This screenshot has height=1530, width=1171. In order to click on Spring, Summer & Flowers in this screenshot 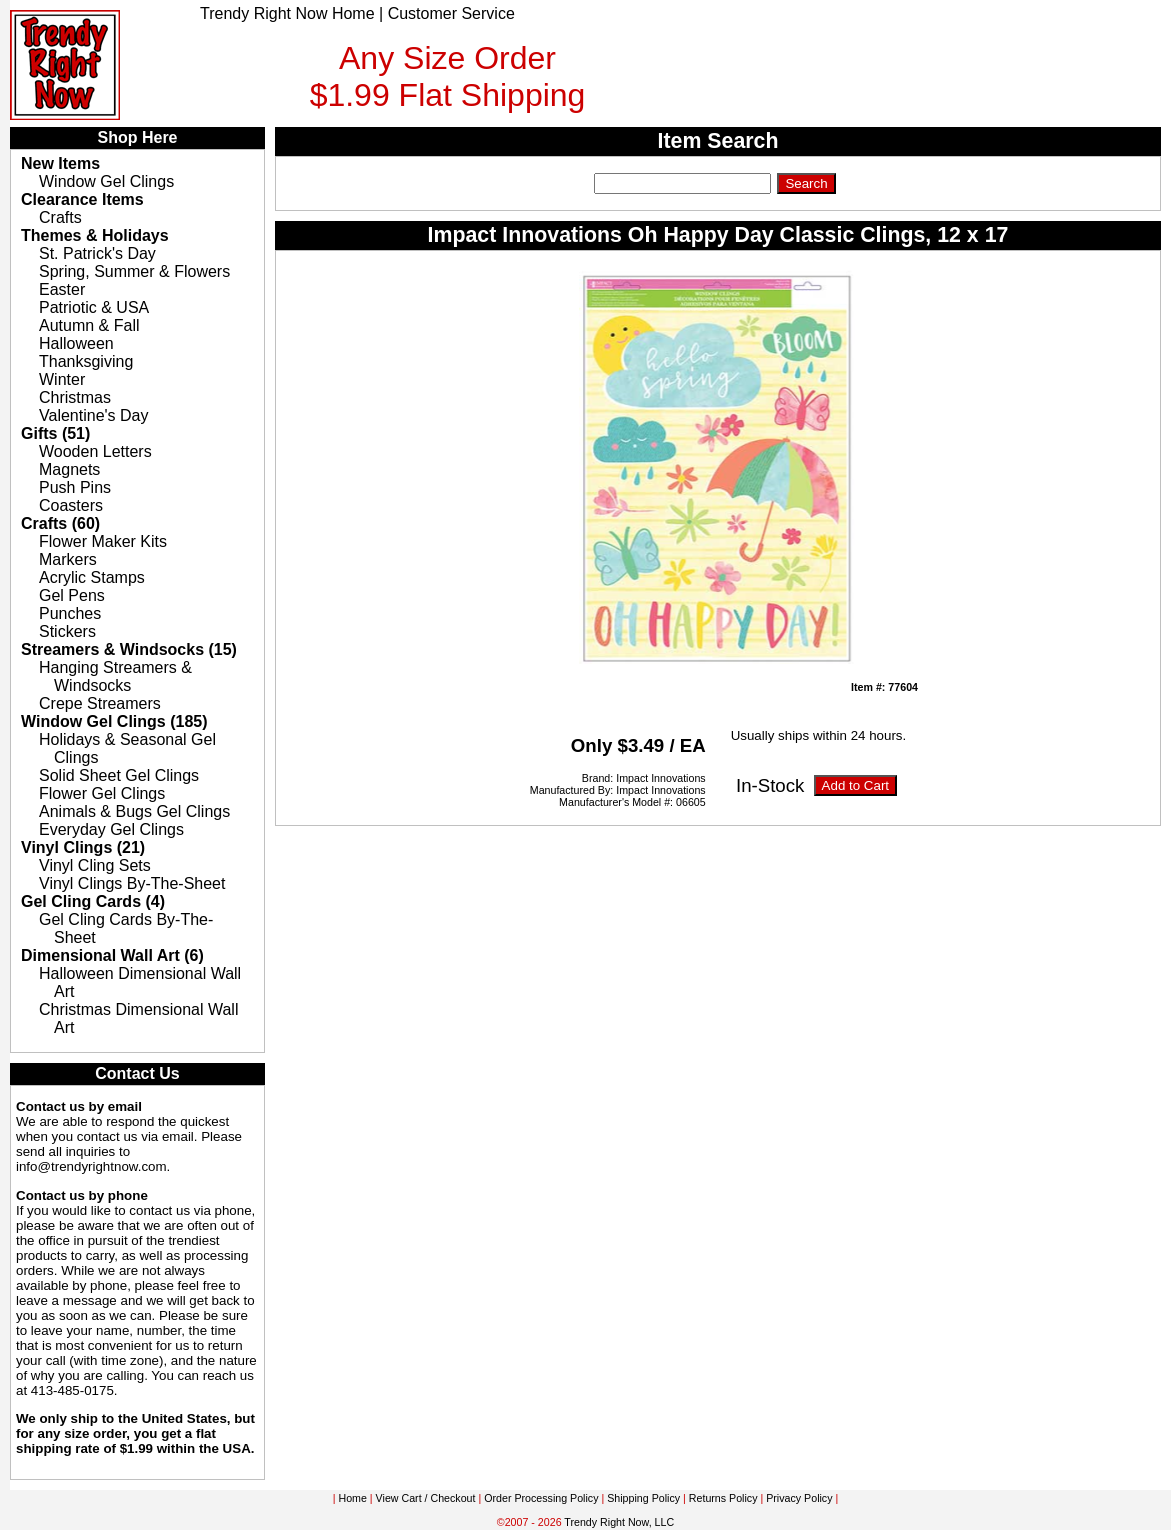, I will do `click(134, 271)`.